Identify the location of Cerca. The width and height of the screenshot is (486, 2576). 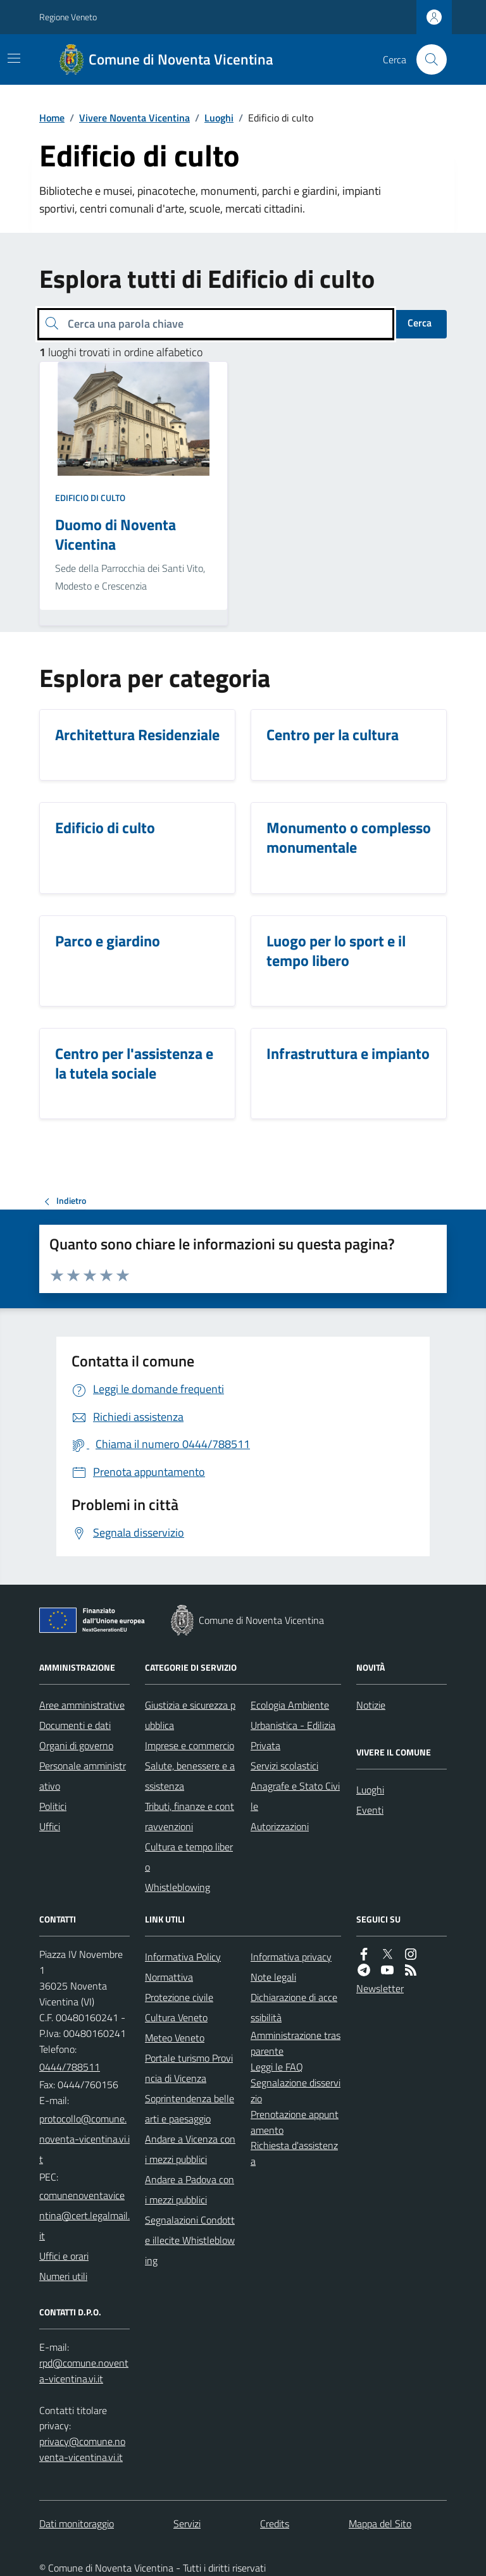
(420, 322).